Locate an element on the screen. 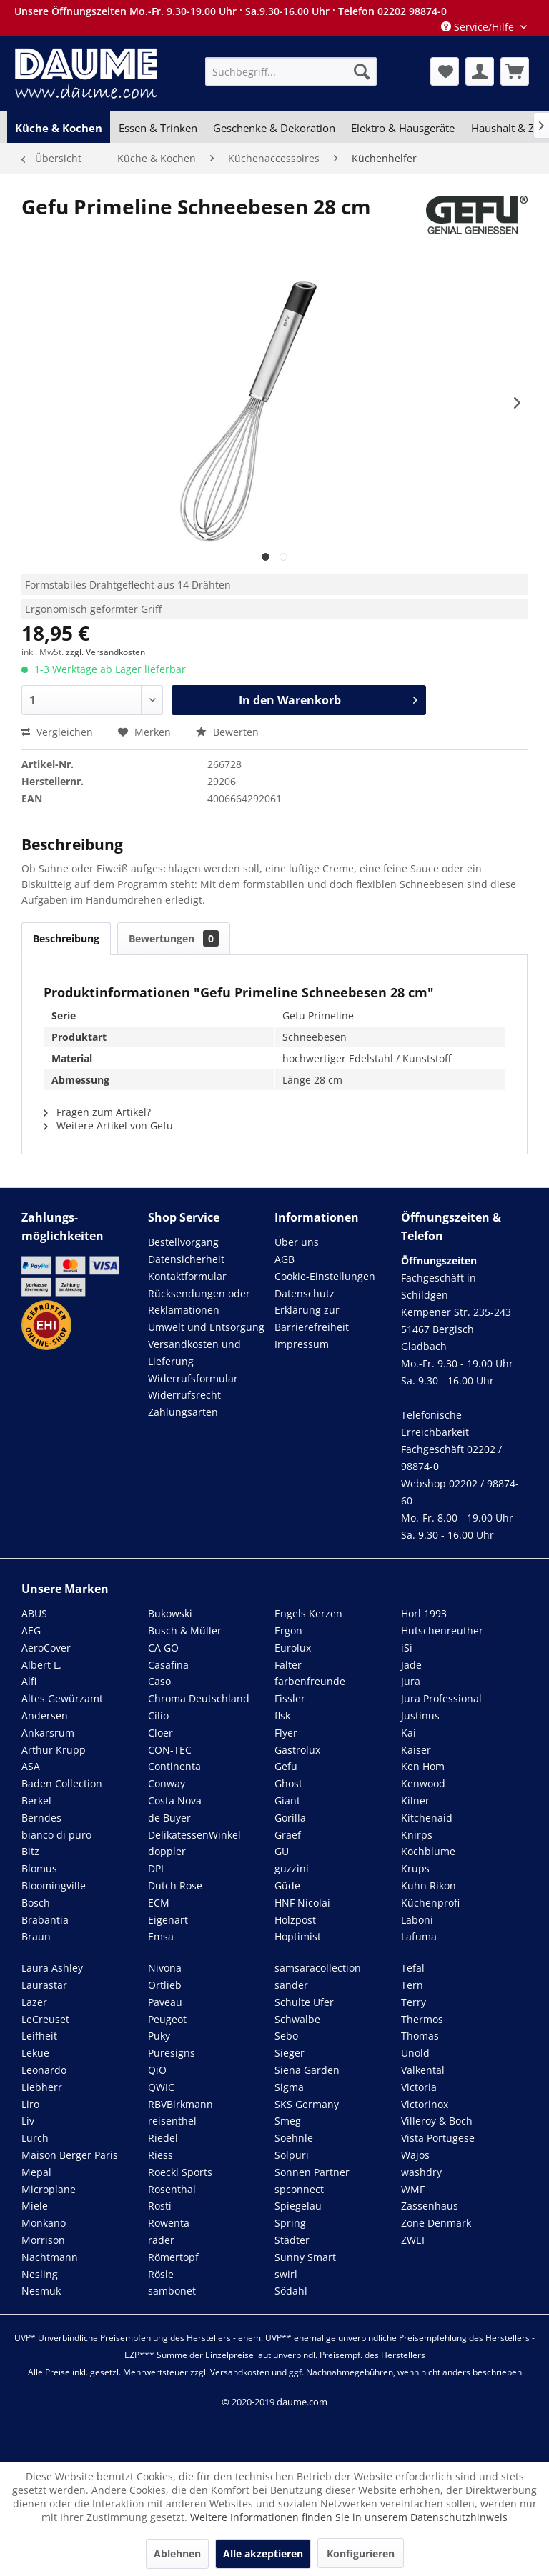  Kilner is located at coordinates (415, 1800).